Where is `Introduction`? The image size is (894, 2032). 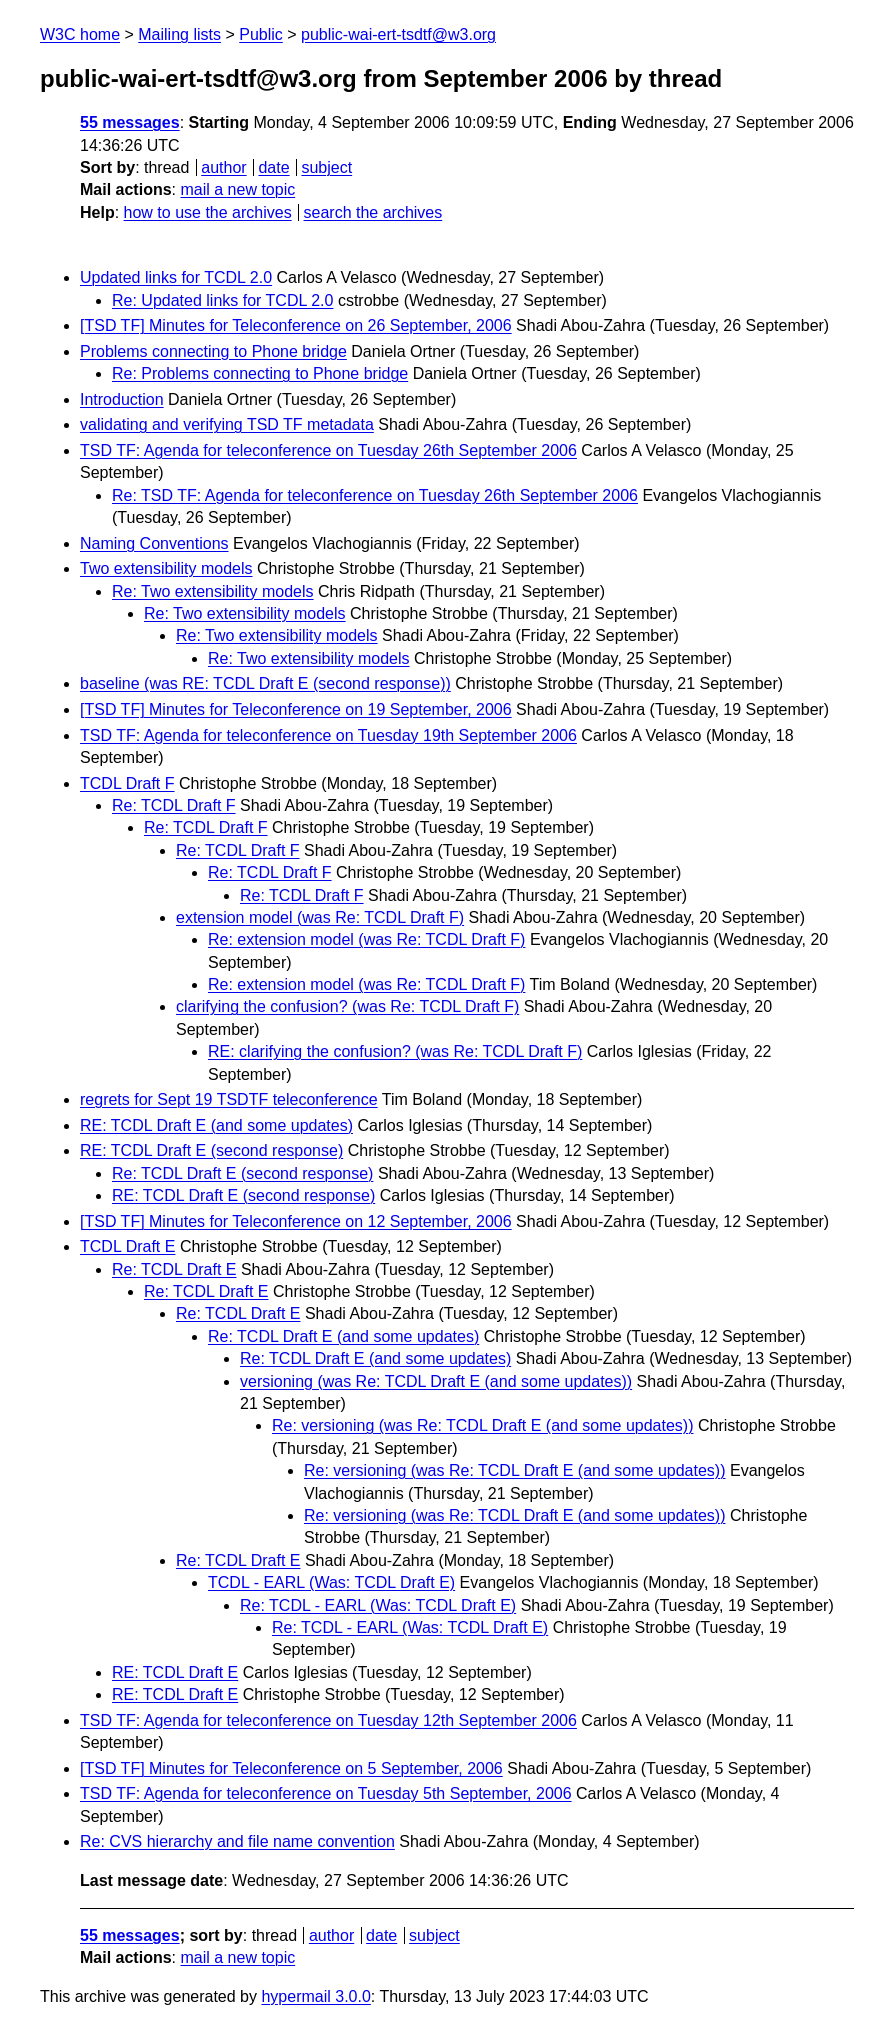 Introduction is located at coordinates (122, 399).